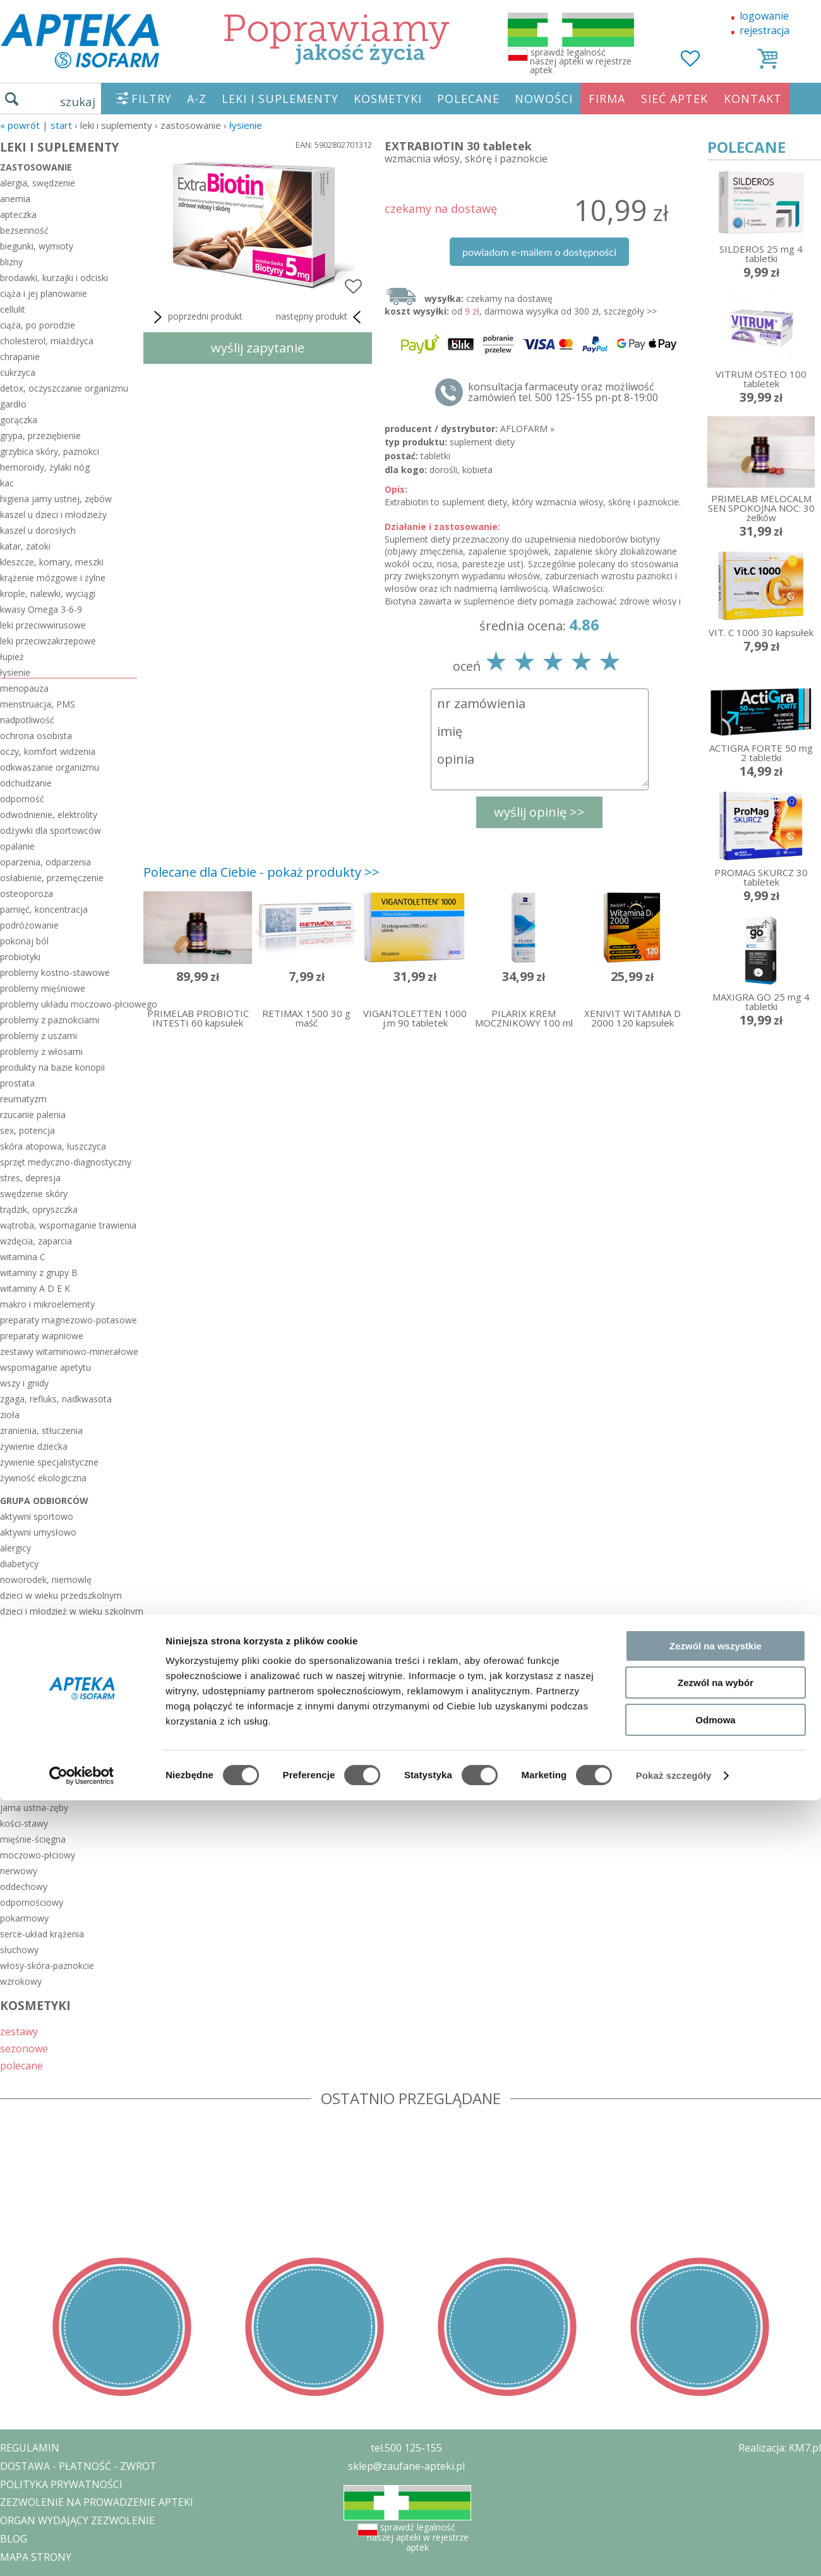 The image size is (821, 2576). Describe the element at coordinates (39, 1209) in the screenshot. I see `trądzik, opryszczka` at that location.